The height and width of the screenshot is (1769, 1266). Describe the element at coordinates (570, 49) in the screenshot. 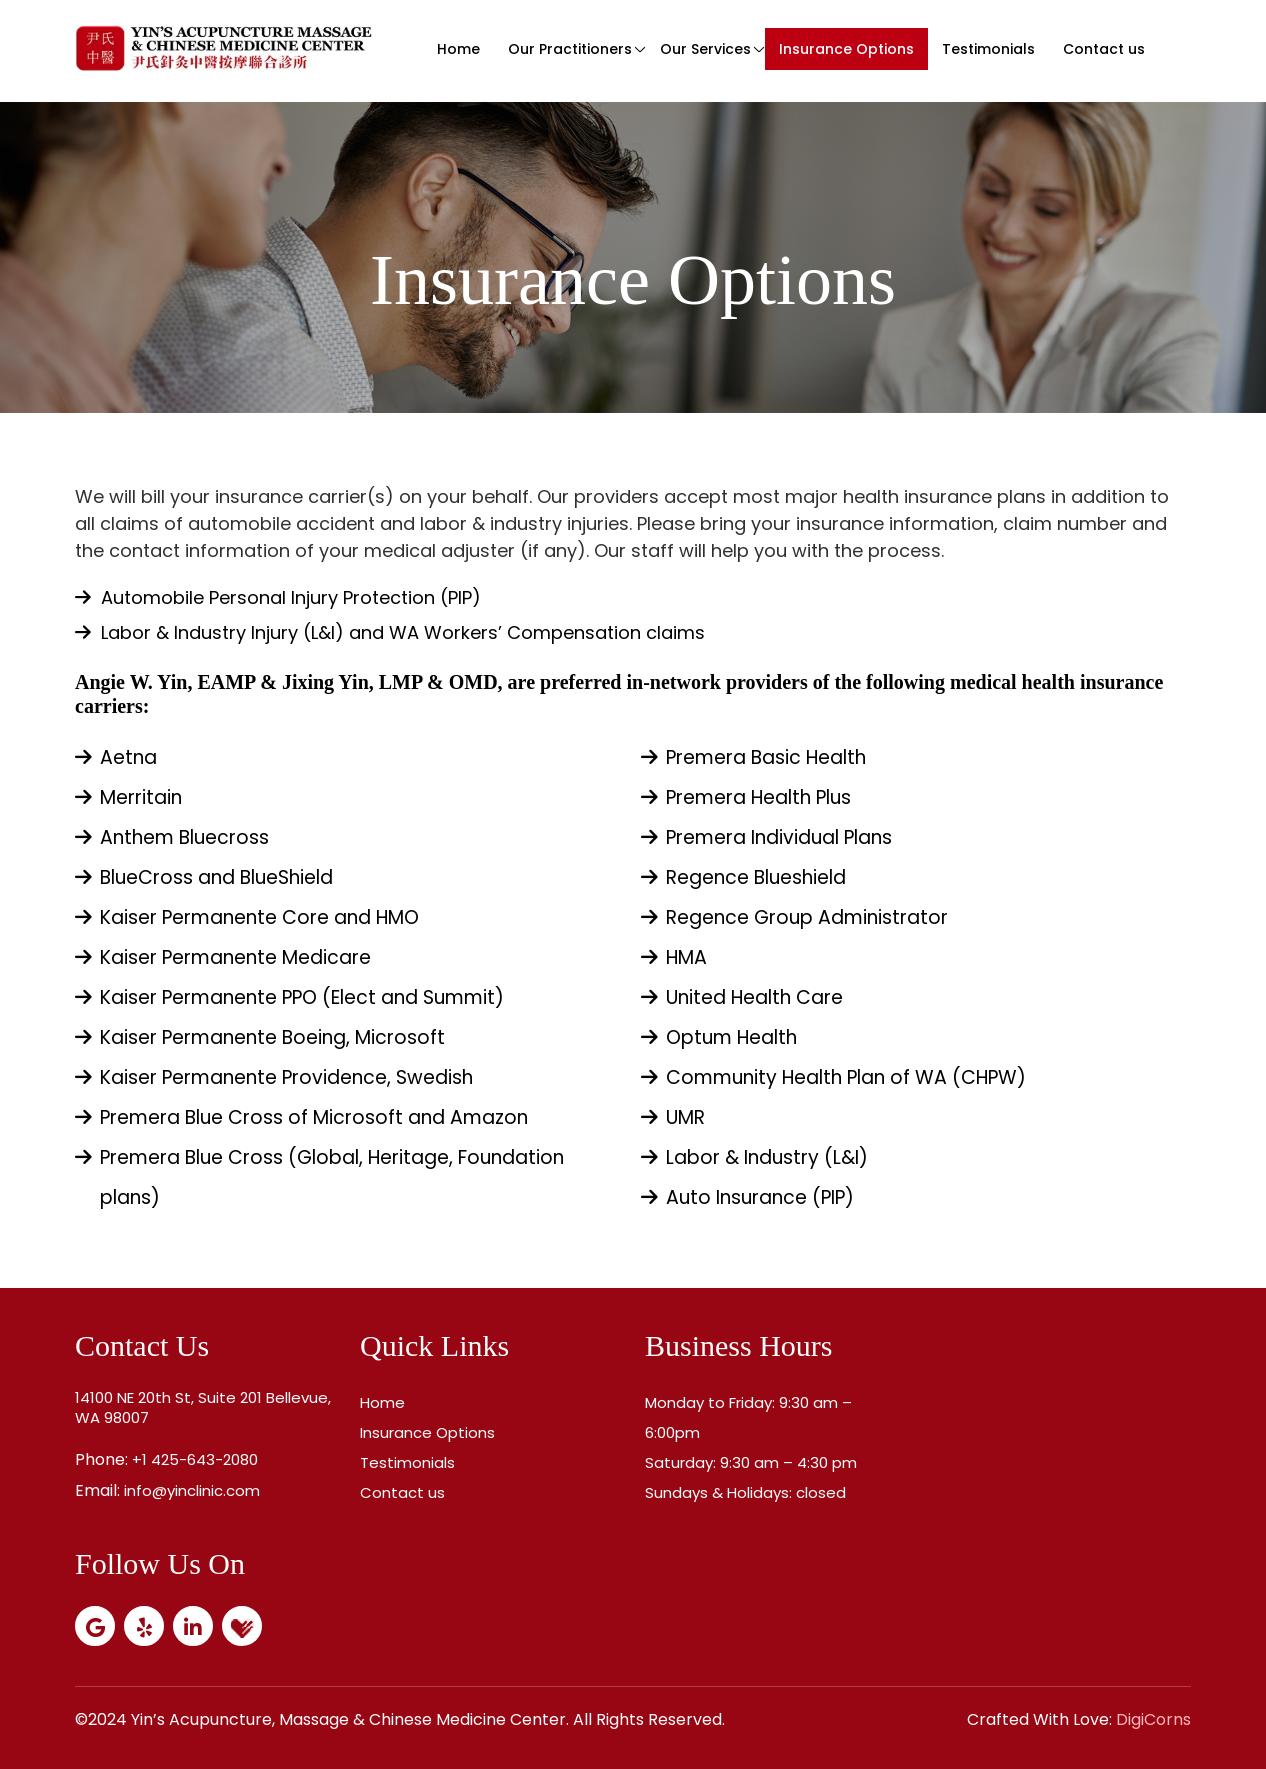

I see `Our Practitioners` at that location.